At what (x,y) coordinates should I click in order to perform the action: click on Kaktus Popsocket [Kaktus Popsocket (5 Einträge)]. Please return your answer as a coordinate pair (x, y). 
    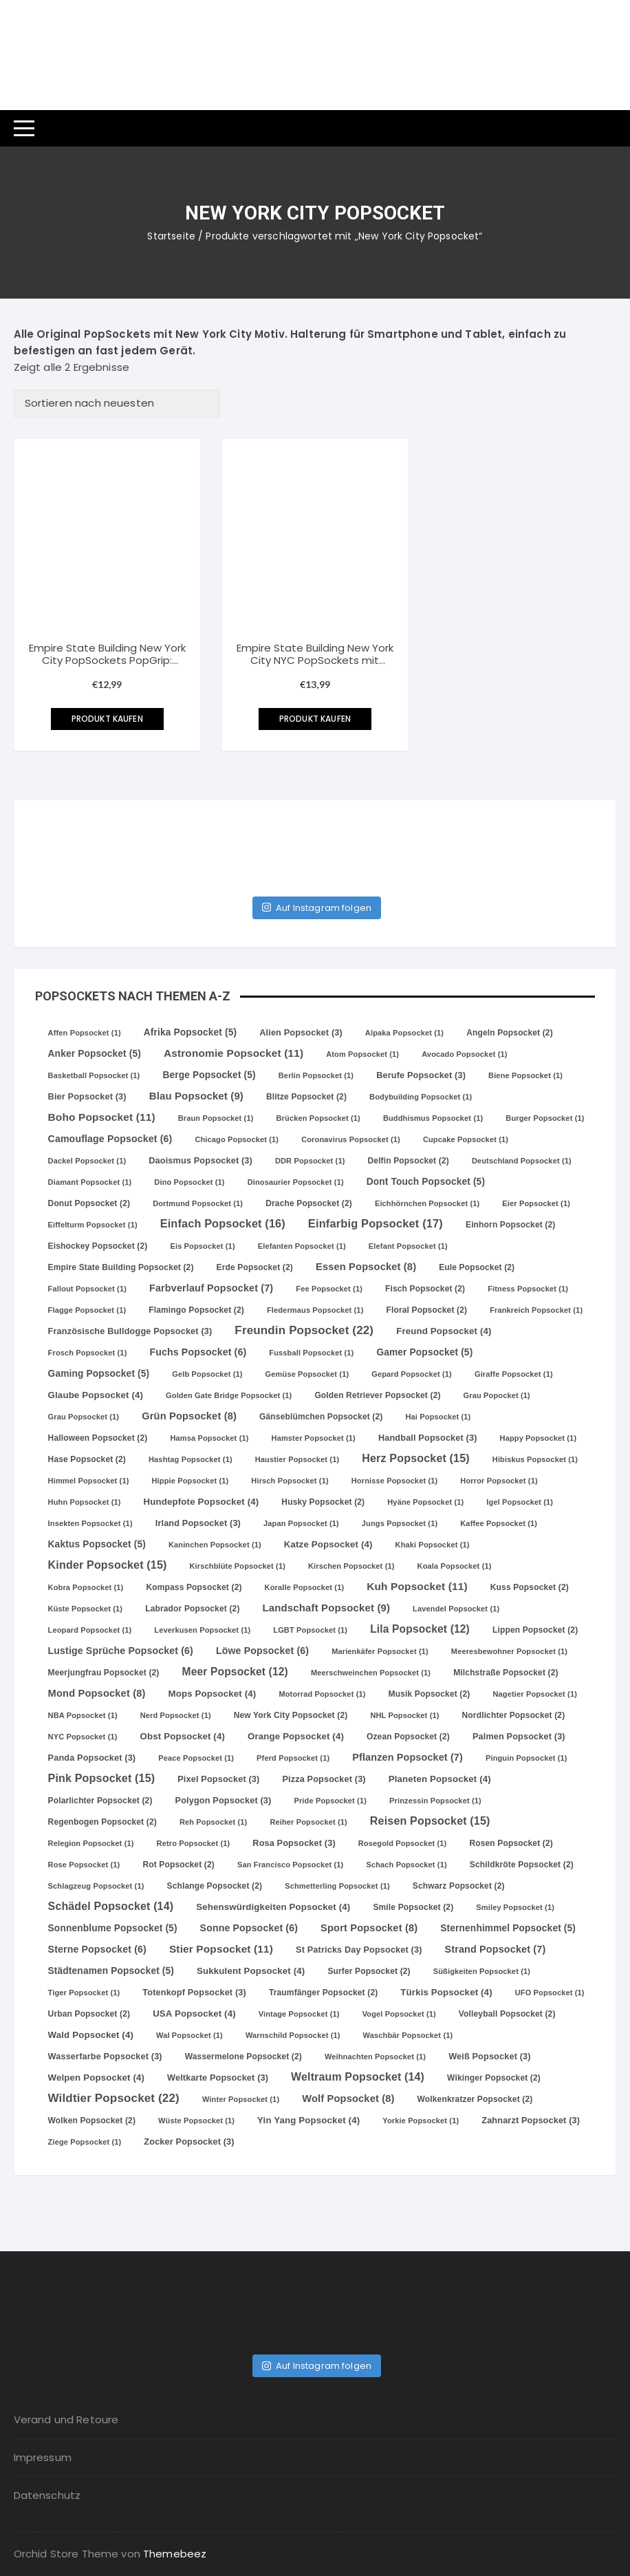
    Looking at the image, I should click on (97, 1544).